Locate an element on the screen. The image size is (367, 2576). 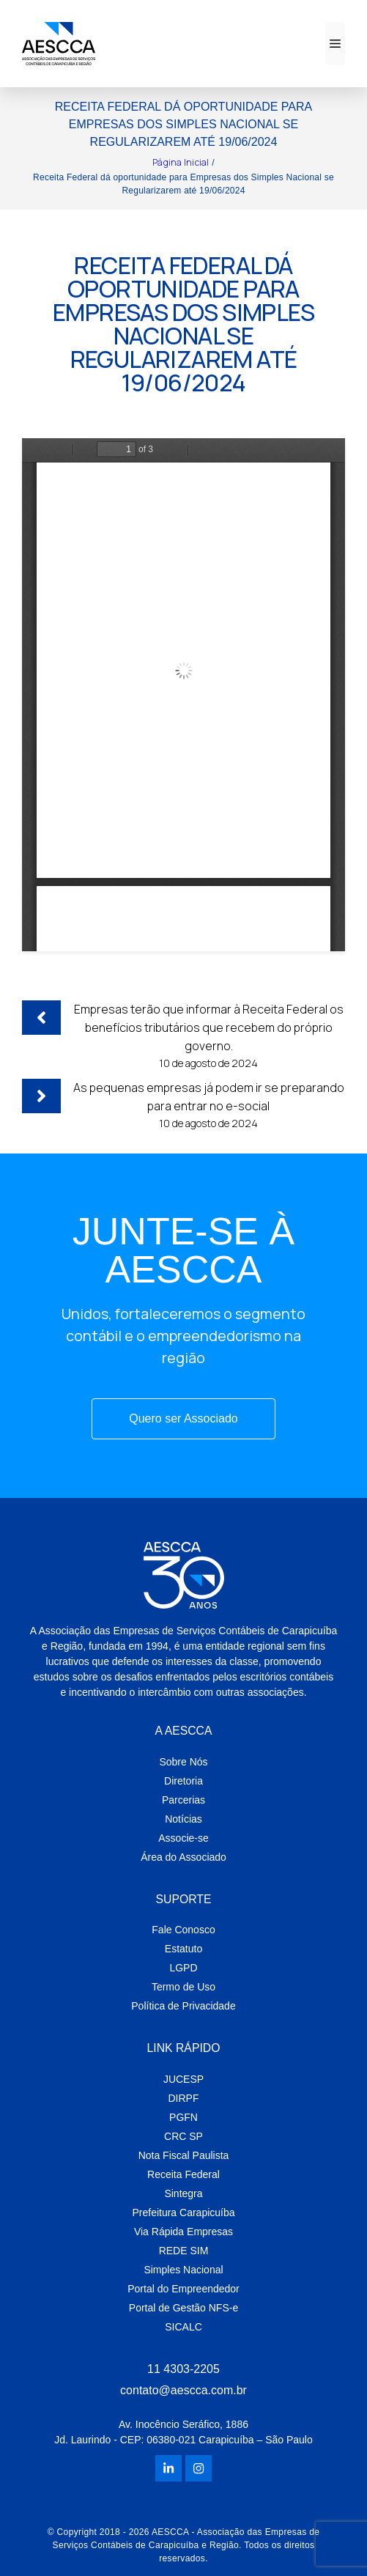
Parcerias is located at coordinates (183, 1800).